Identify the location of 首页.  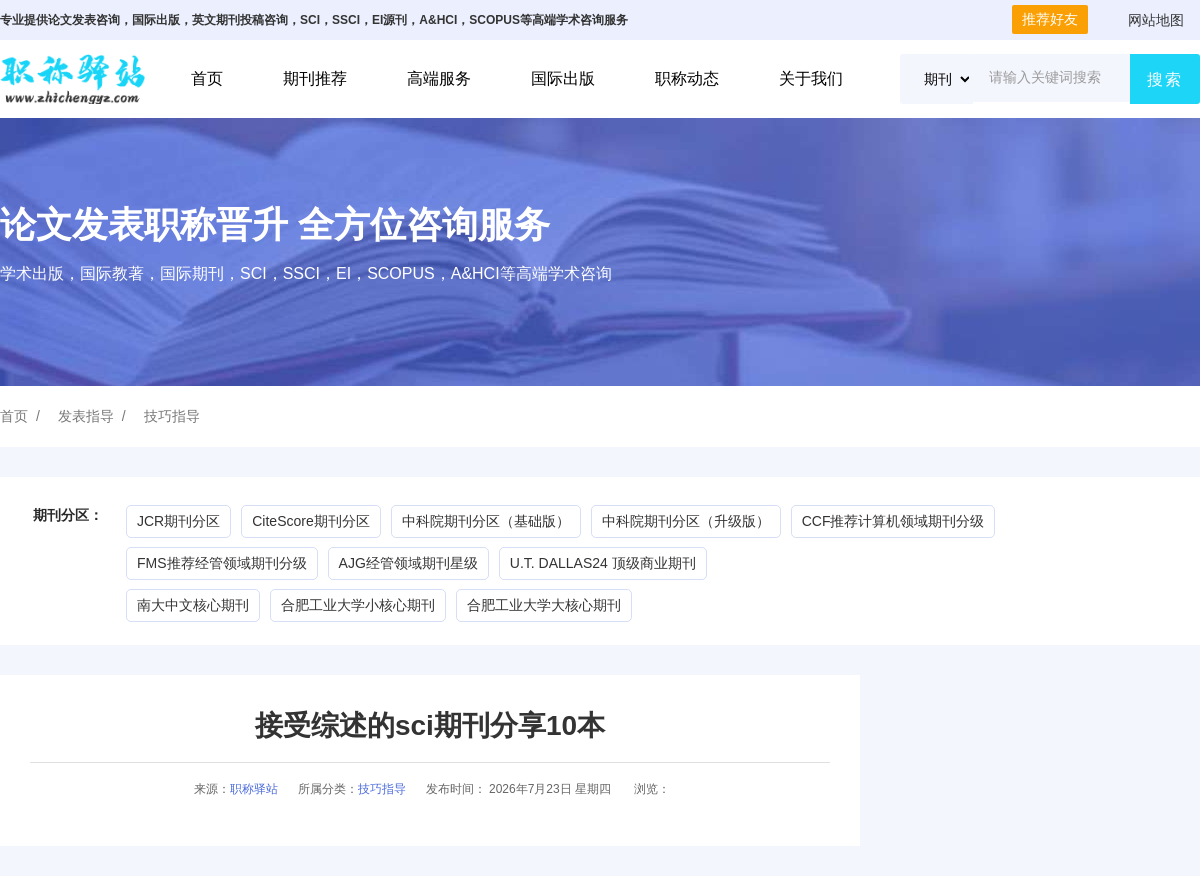
(207, 78).